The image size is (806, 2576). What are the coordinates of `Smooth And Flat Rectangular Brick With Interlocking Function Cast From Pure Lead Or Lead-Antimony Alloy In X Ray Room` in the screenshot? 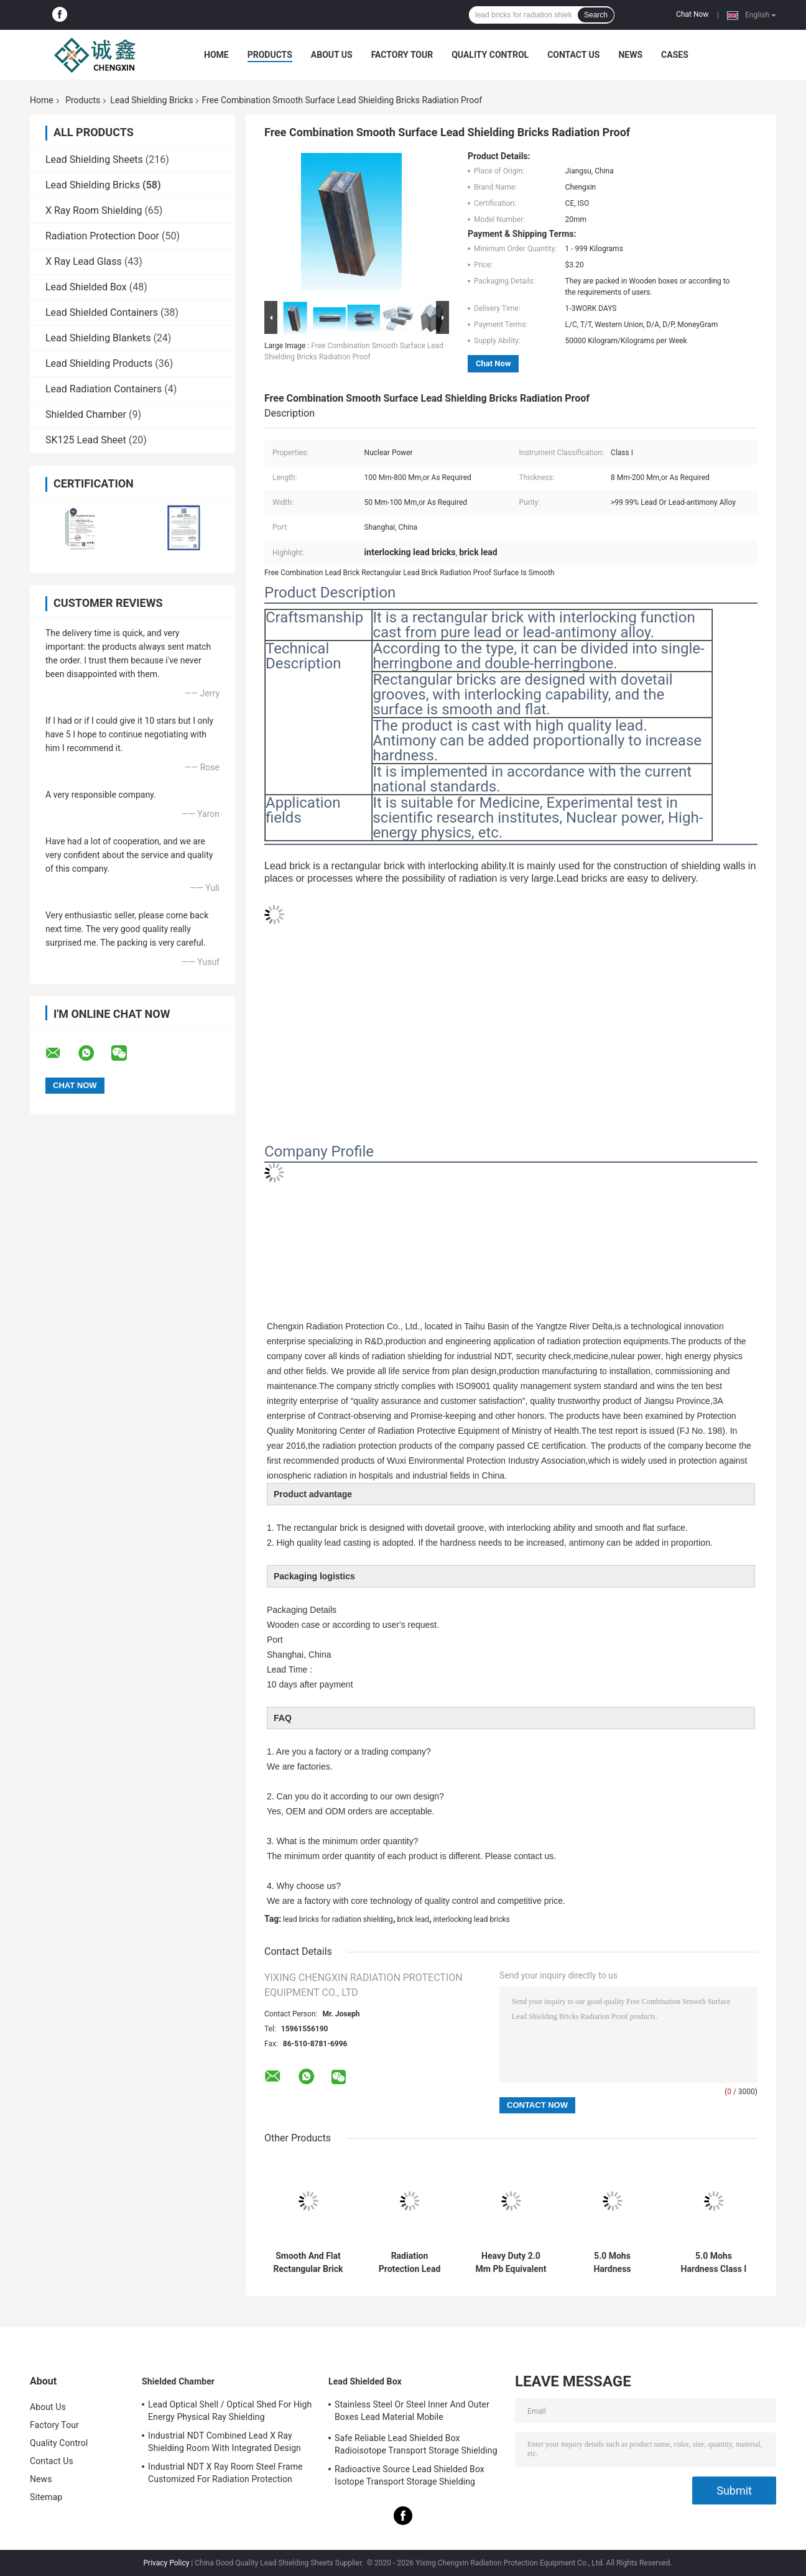 It's located at (308, 2262).